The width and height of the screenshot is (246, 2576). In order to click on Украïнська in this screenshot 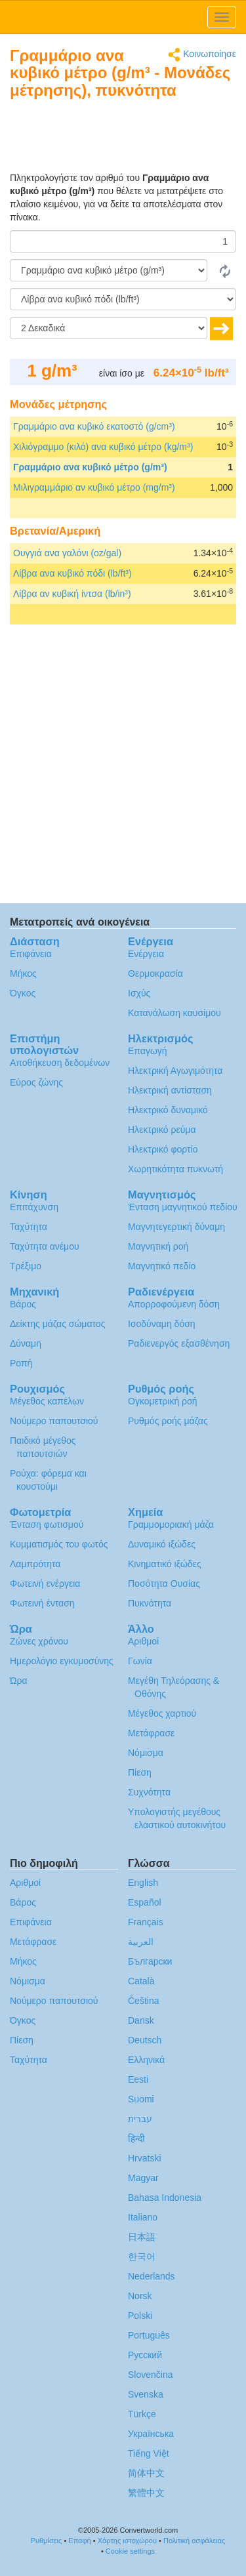, I will do `click(151, 2433)`.